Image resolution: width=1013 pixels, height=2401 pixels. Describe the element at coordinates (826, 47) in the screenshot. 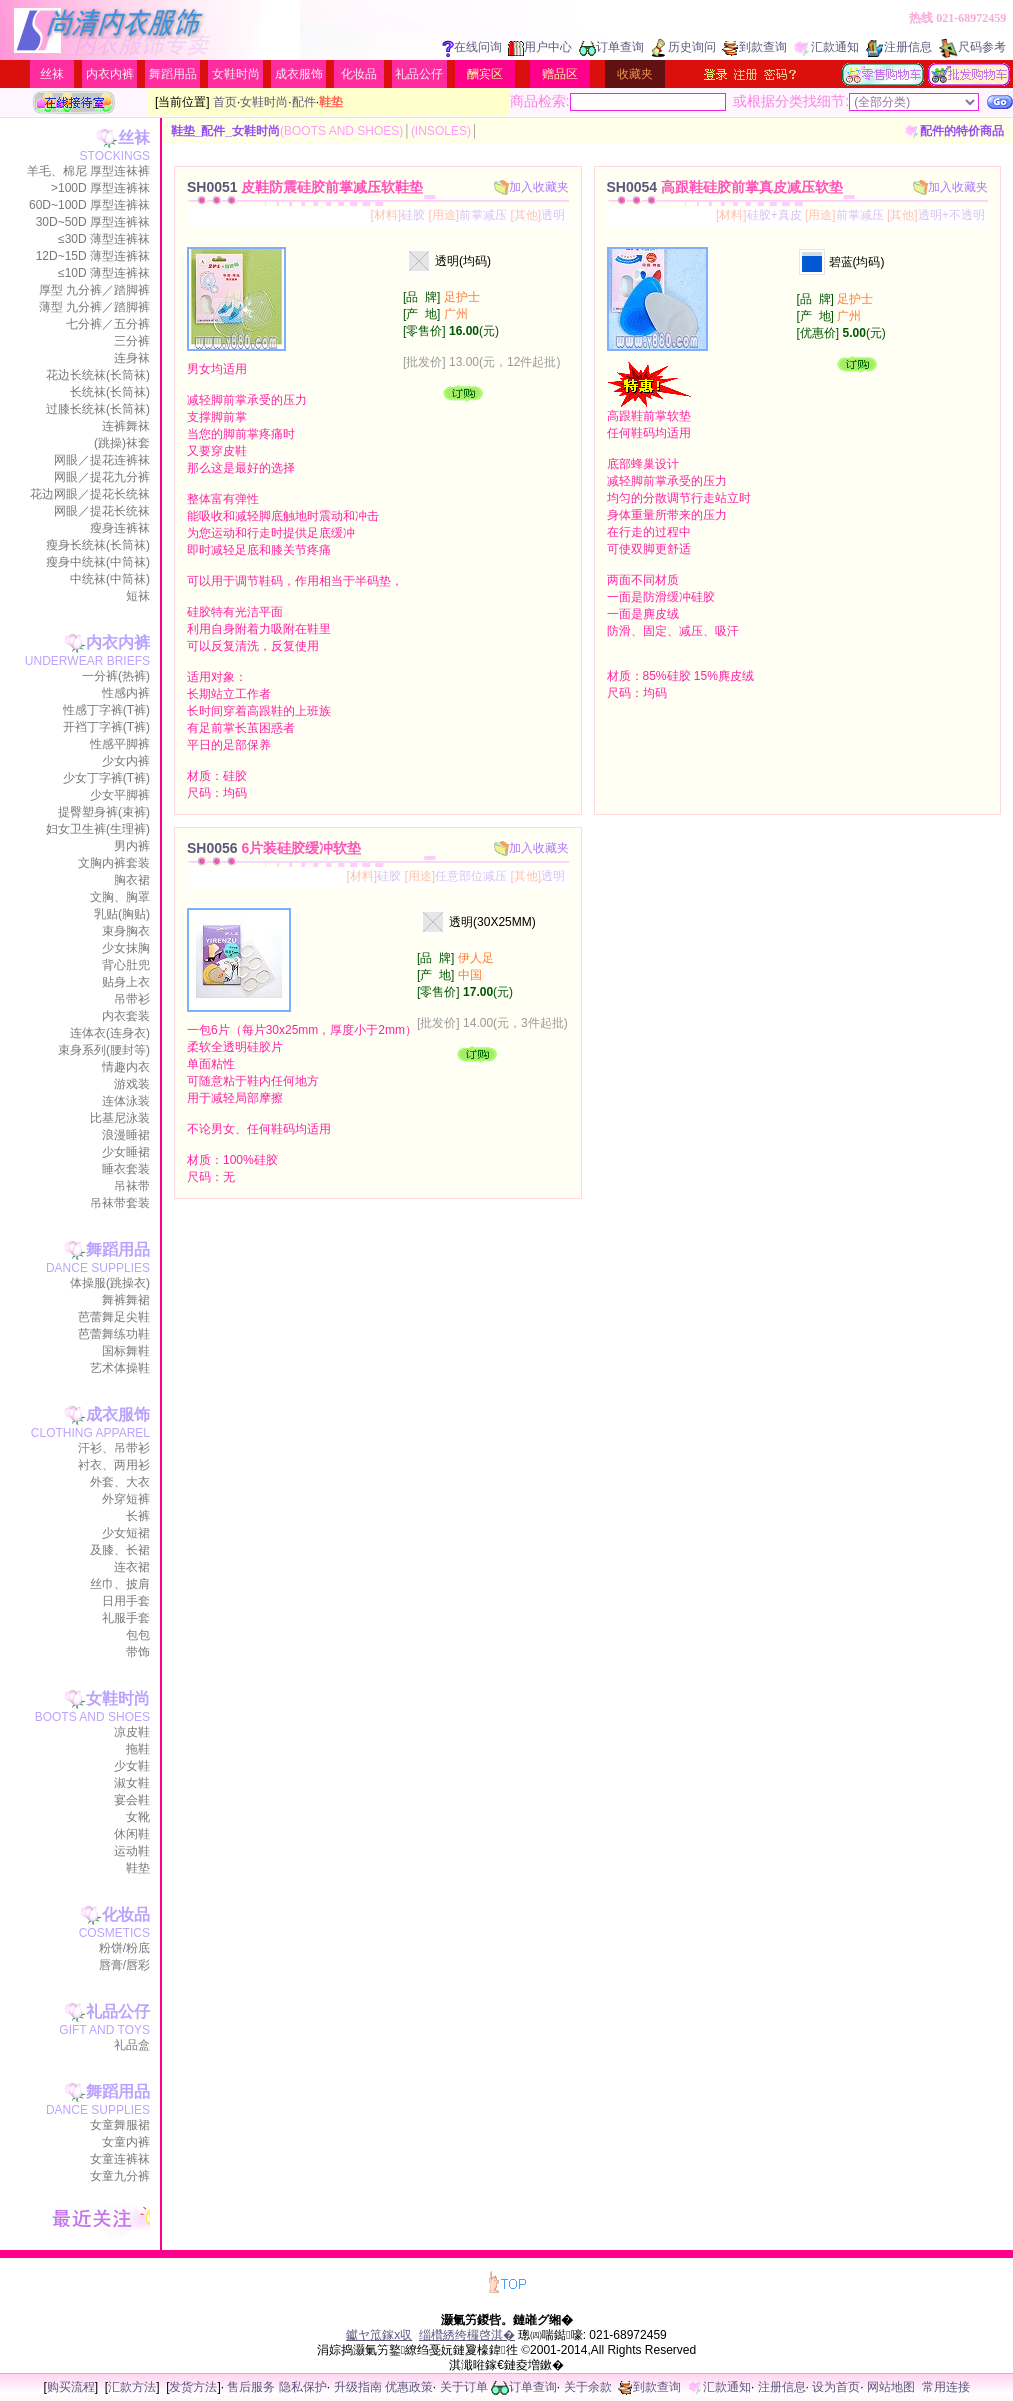

I see `汇款通知` at that location.